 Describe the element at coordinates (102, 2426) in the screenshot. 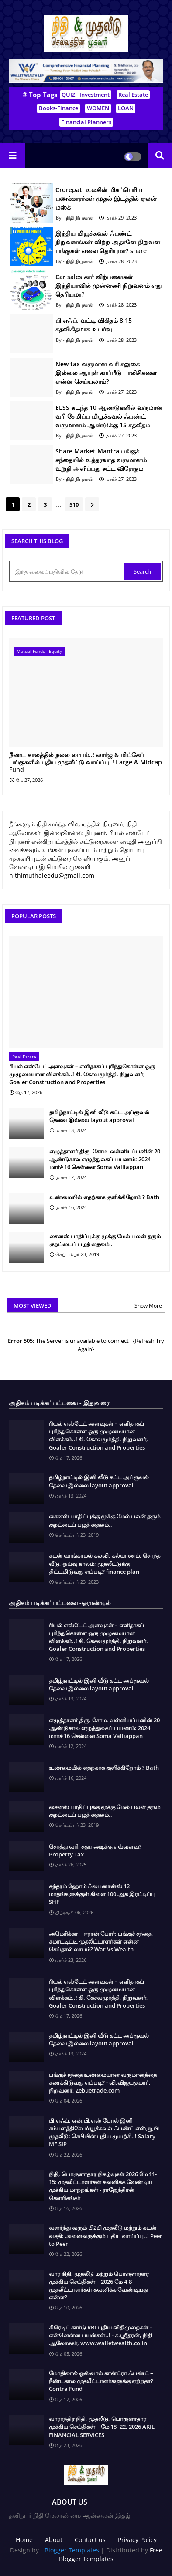

I see `வாராந்திர நிதி, முதலீடு, பொருளாதார முக்கிய செய்திகள் – மே 18- 22, 2026 AKIL FINANCIAL SERVICES` at that location.